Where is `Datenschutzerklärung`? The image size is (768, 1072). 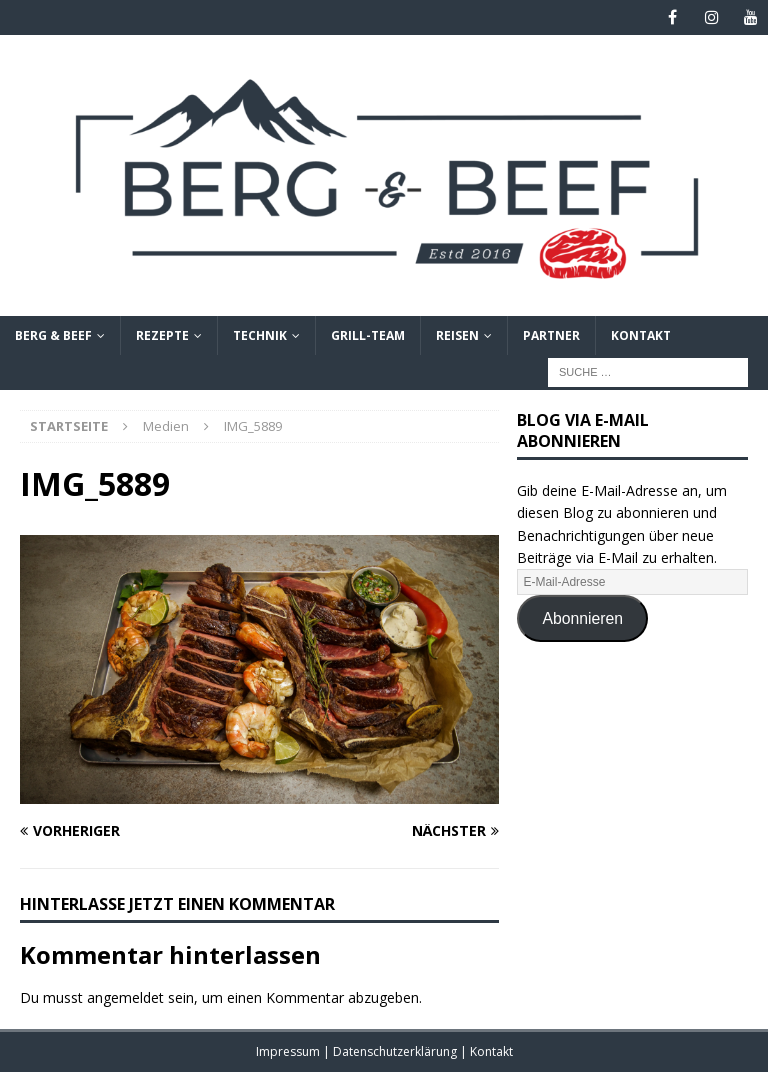
Datenschutzerklärung is located at coordinates (396, 1051).